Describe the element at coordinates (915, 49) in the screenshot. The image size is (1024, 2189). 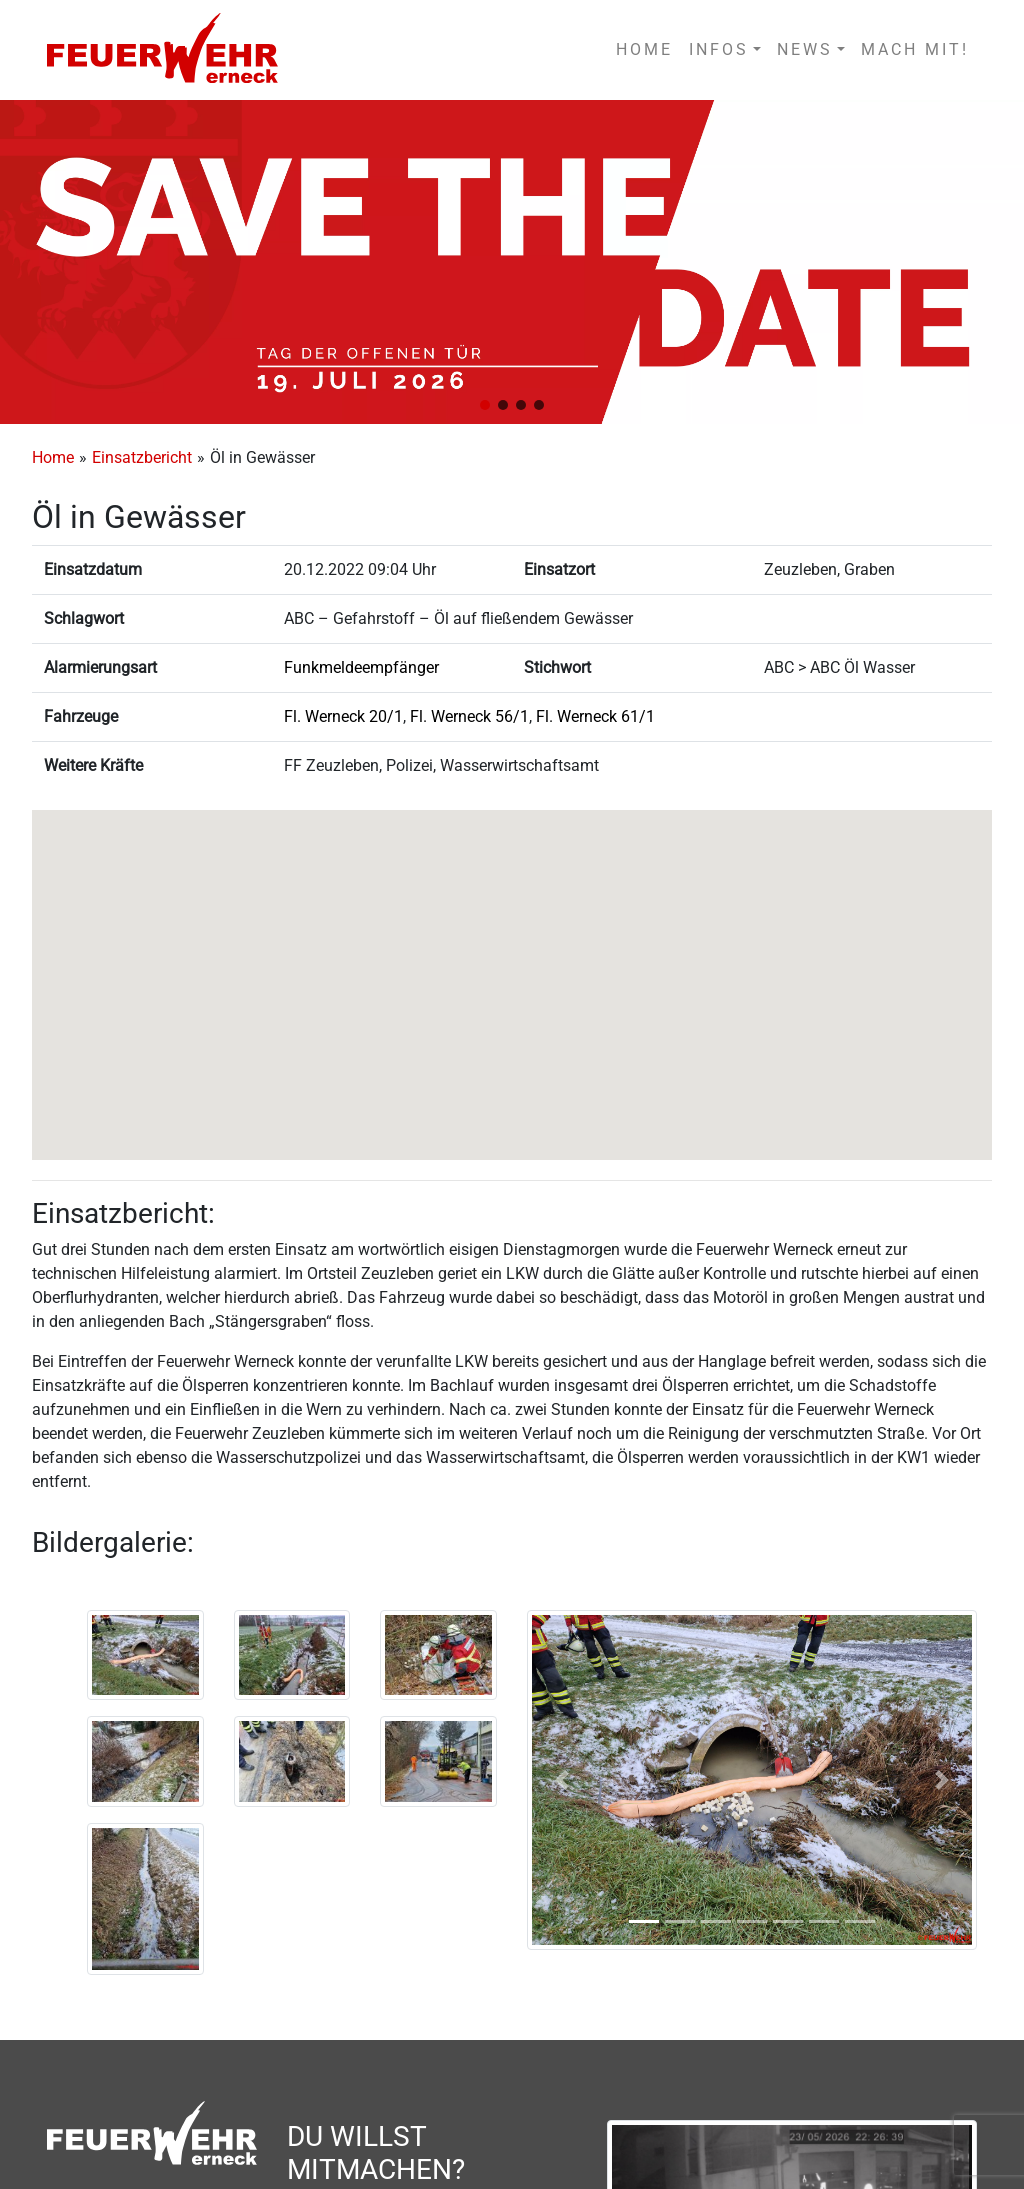
I see `MACH MIT!` at that location.